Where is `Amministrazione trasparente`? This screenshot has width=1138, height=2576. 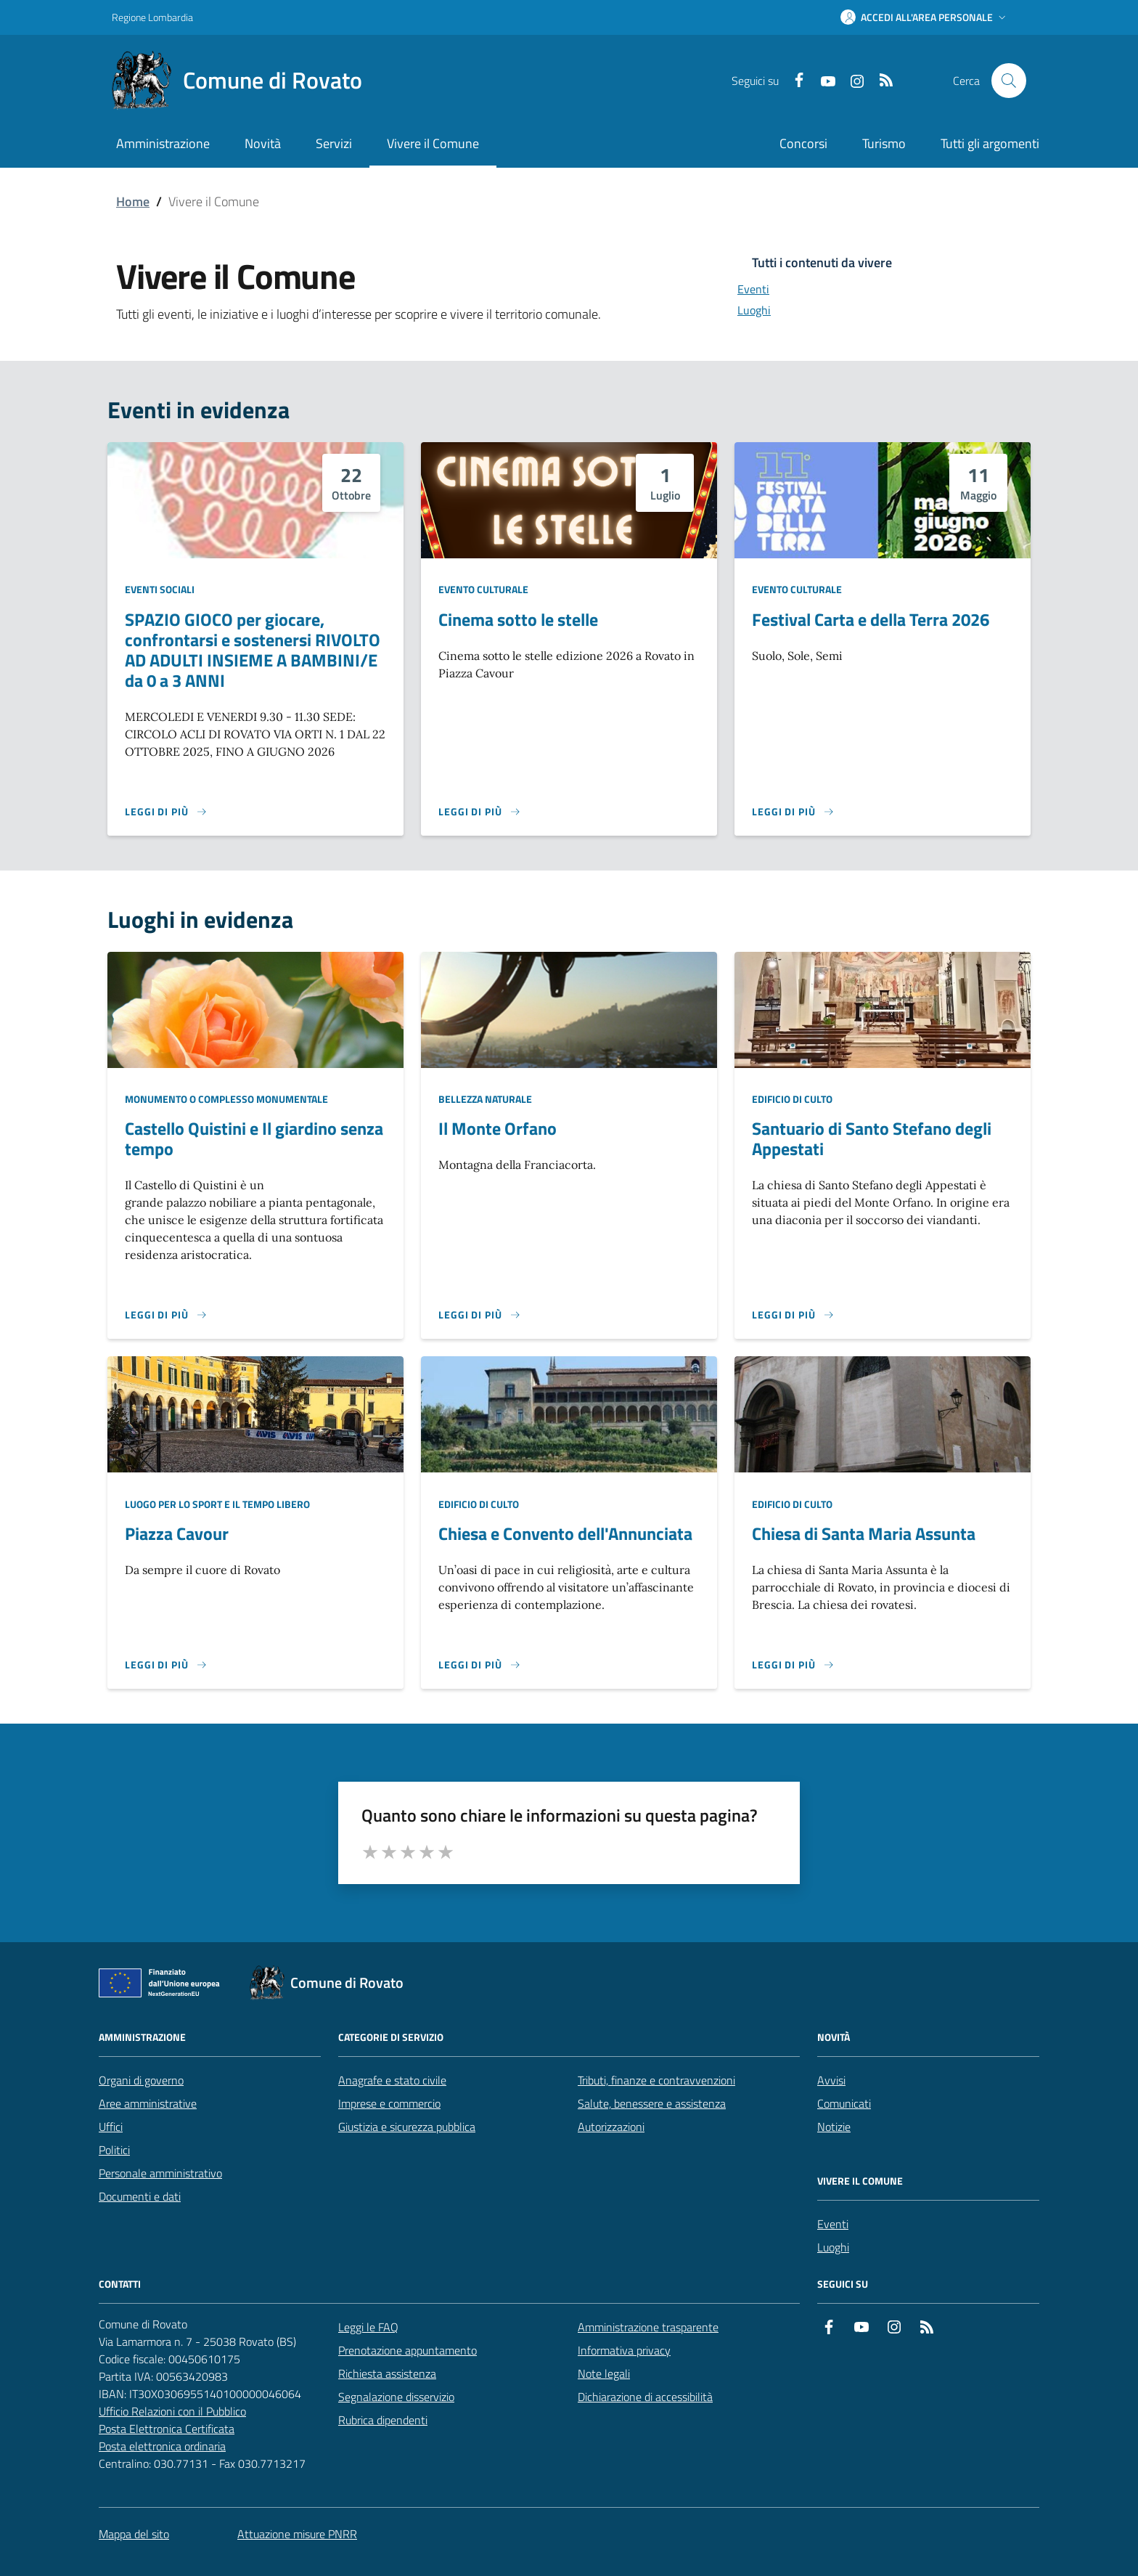
Amministrazione trasparente is located at coordinates (648, 2327).